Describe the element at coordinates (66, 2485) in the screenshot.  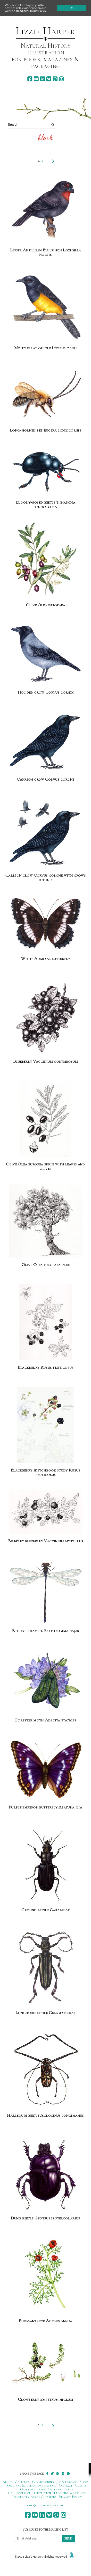
I see `Contact` at that location.